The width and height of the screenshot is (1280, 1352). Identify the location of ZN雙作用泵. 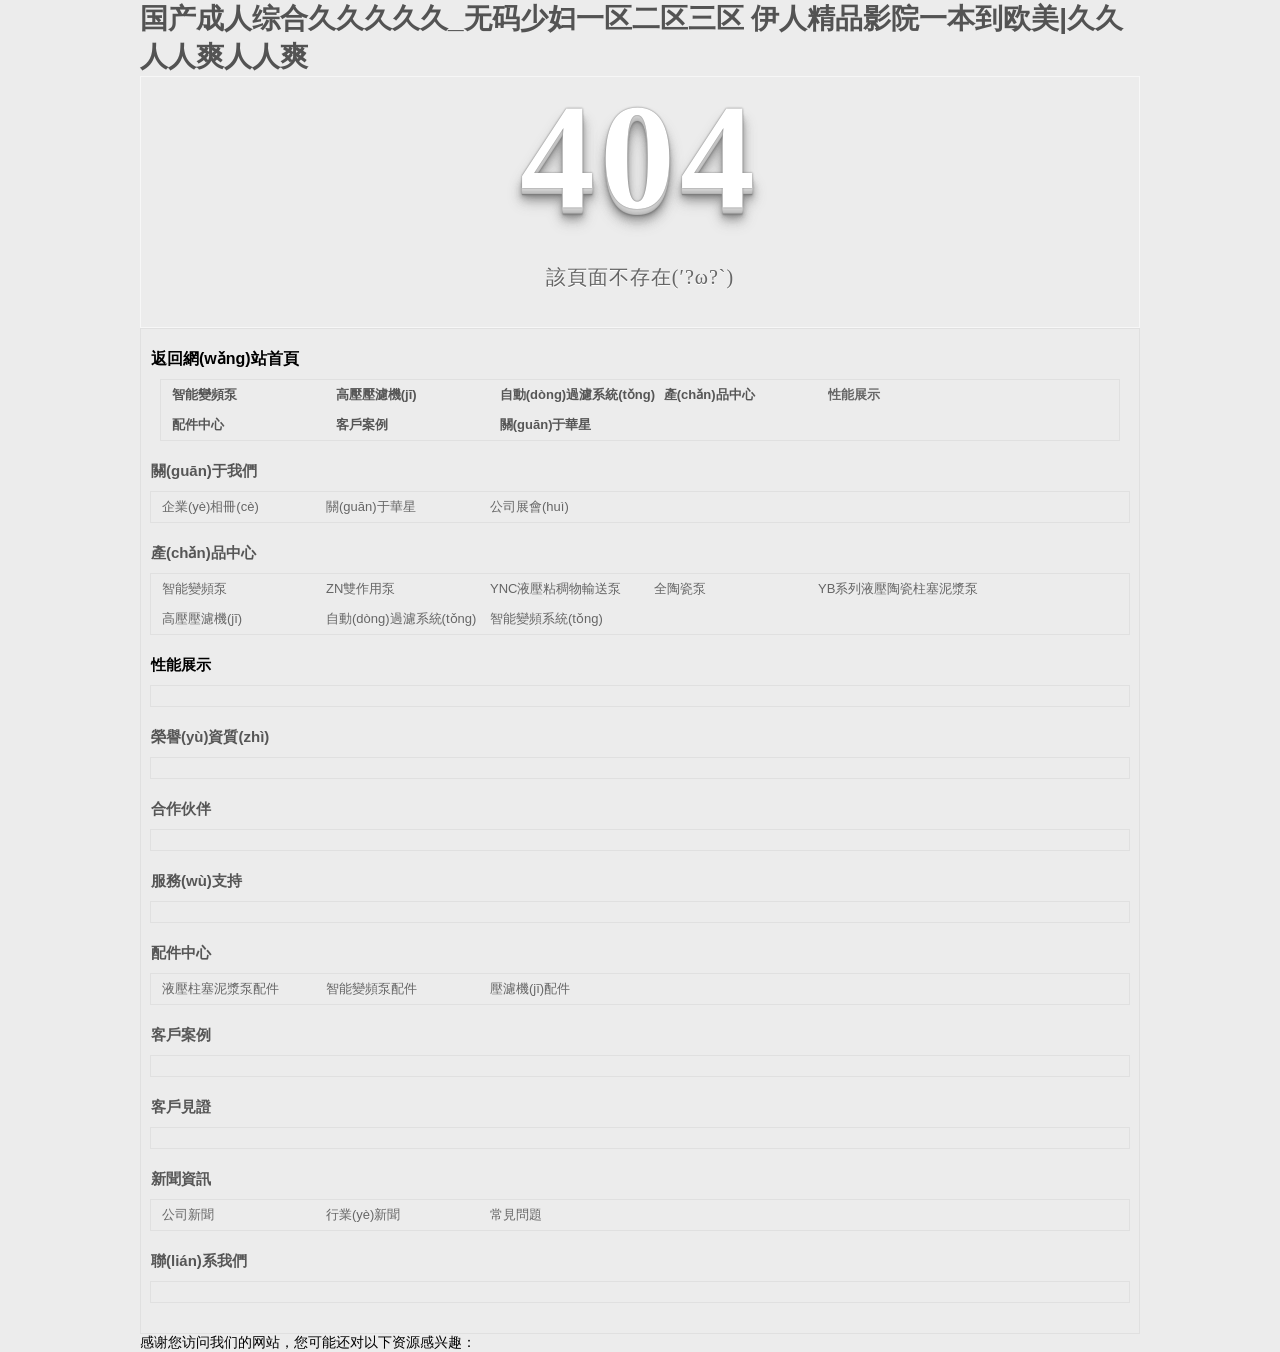
(360, 588).